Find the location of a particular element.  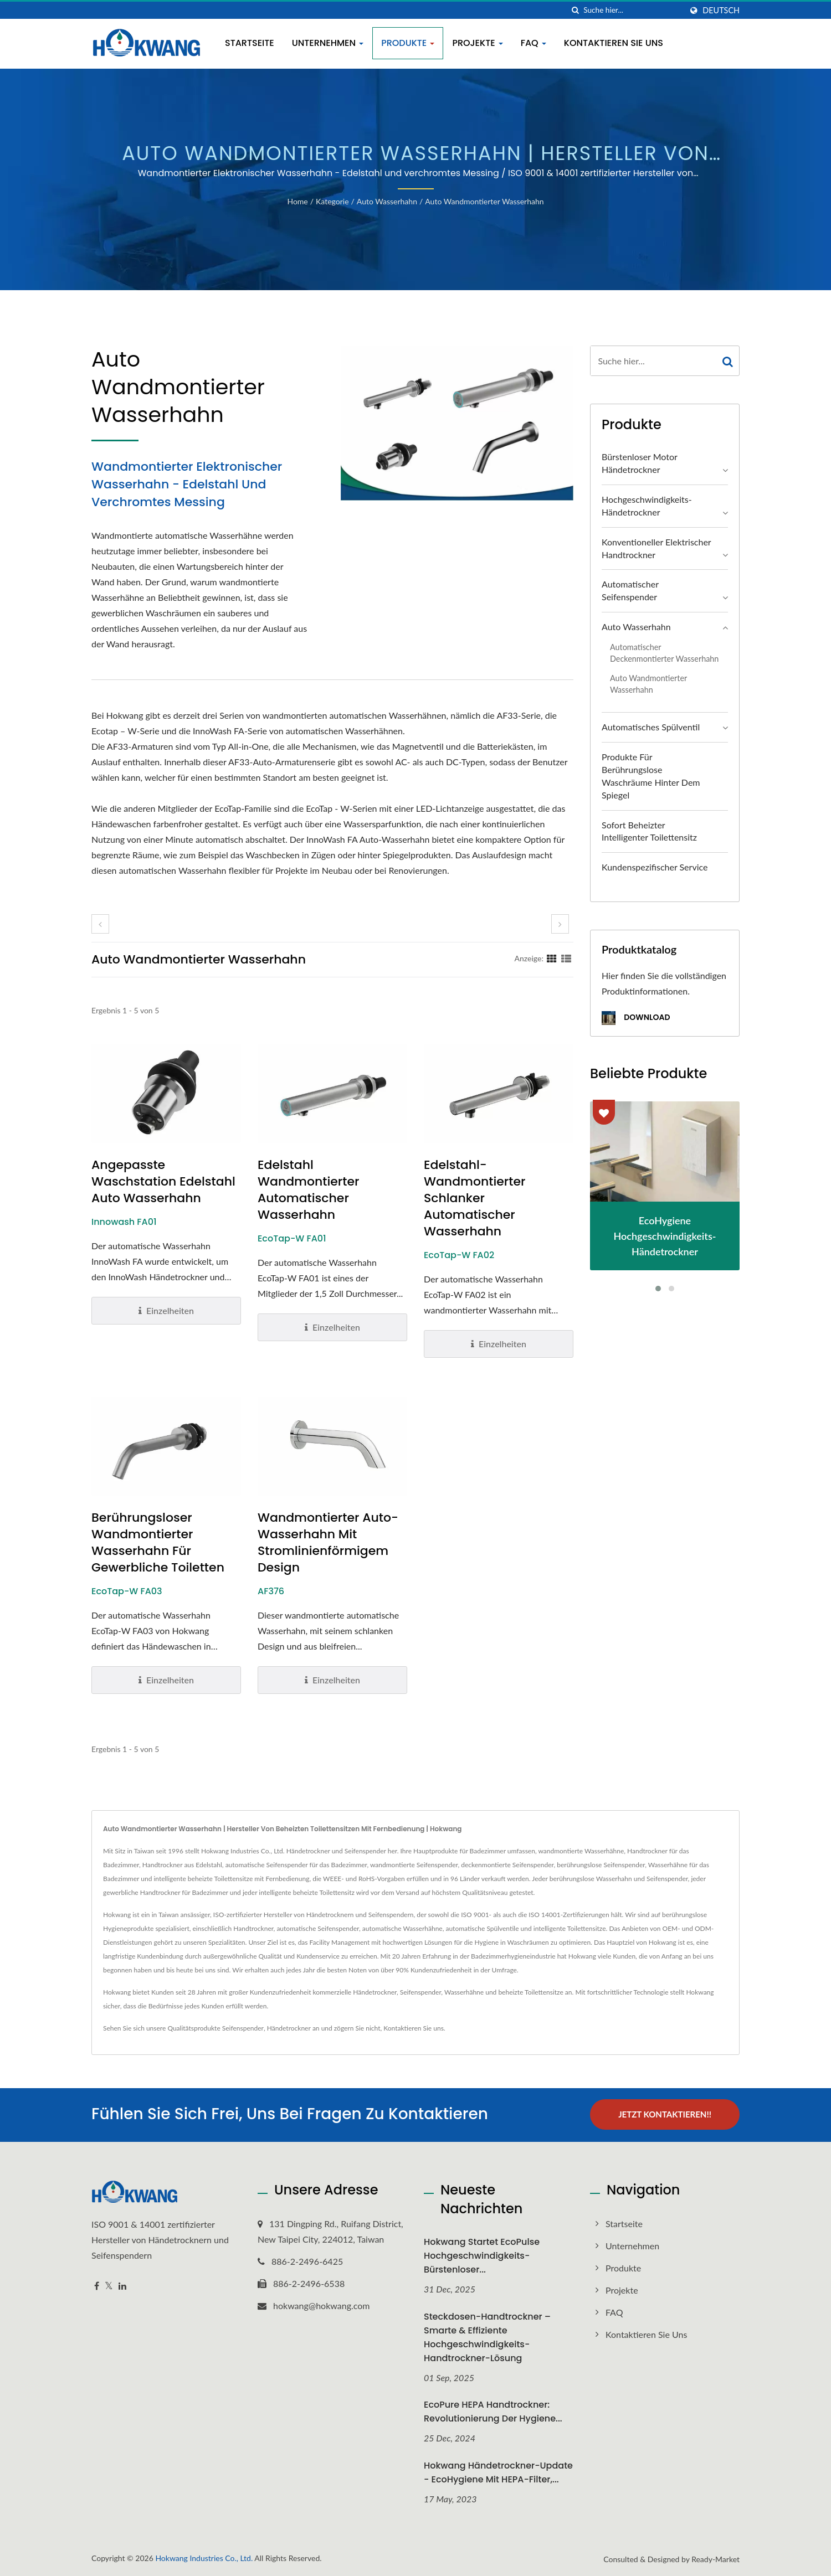

Bürstenloser Motor Händetrockner is located at coordinates (639, 463).